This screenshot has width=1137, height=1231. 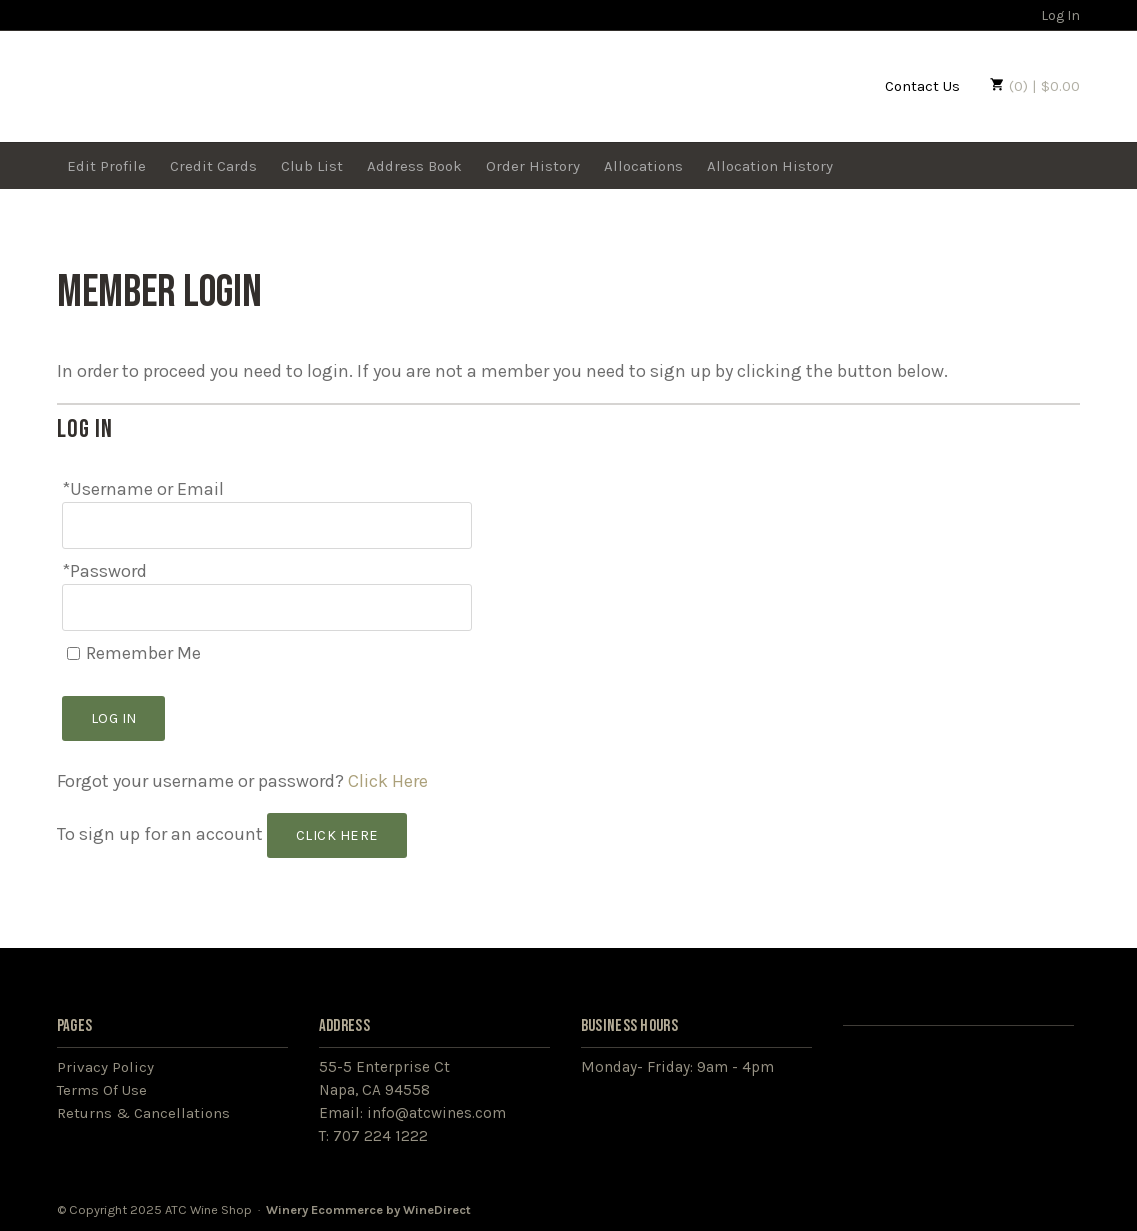 I want to click on Log In, so click(x=1050, y=15).